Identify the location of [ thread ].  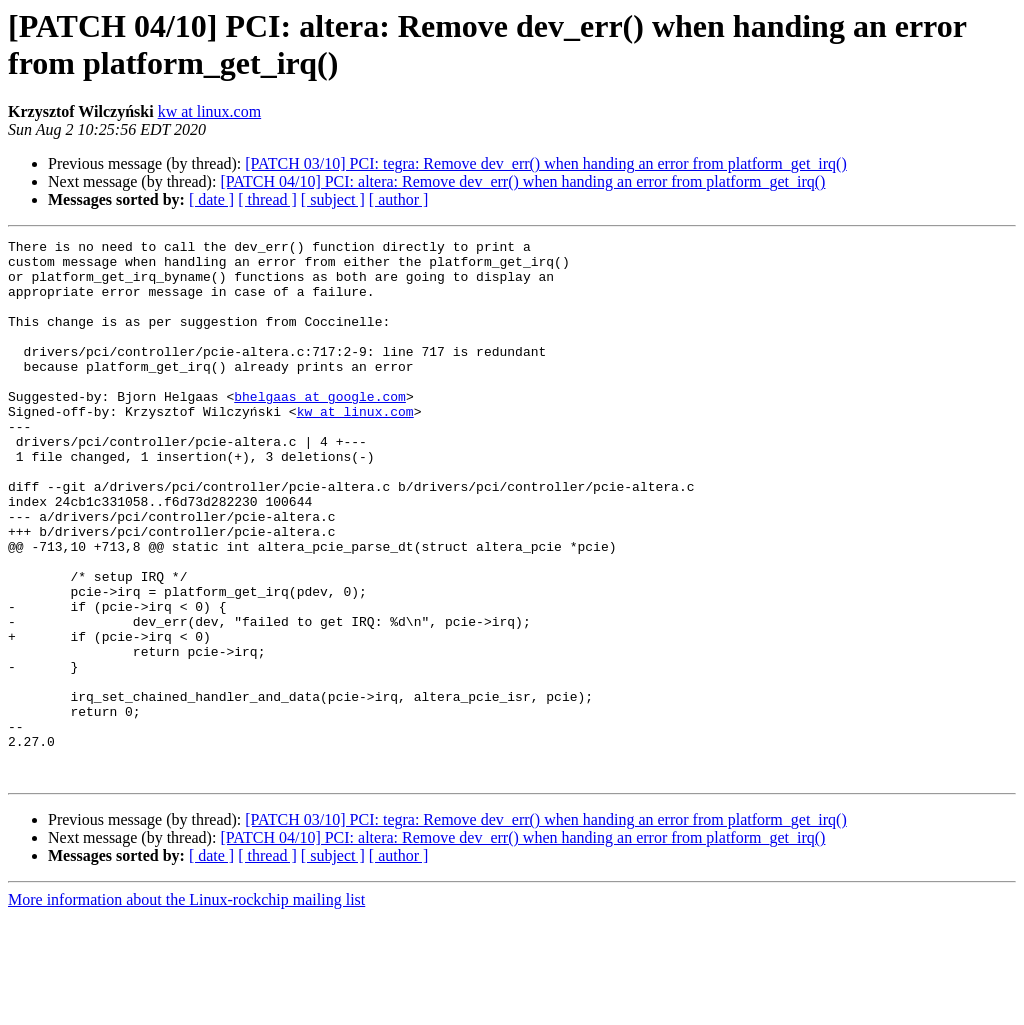
(267, 199).